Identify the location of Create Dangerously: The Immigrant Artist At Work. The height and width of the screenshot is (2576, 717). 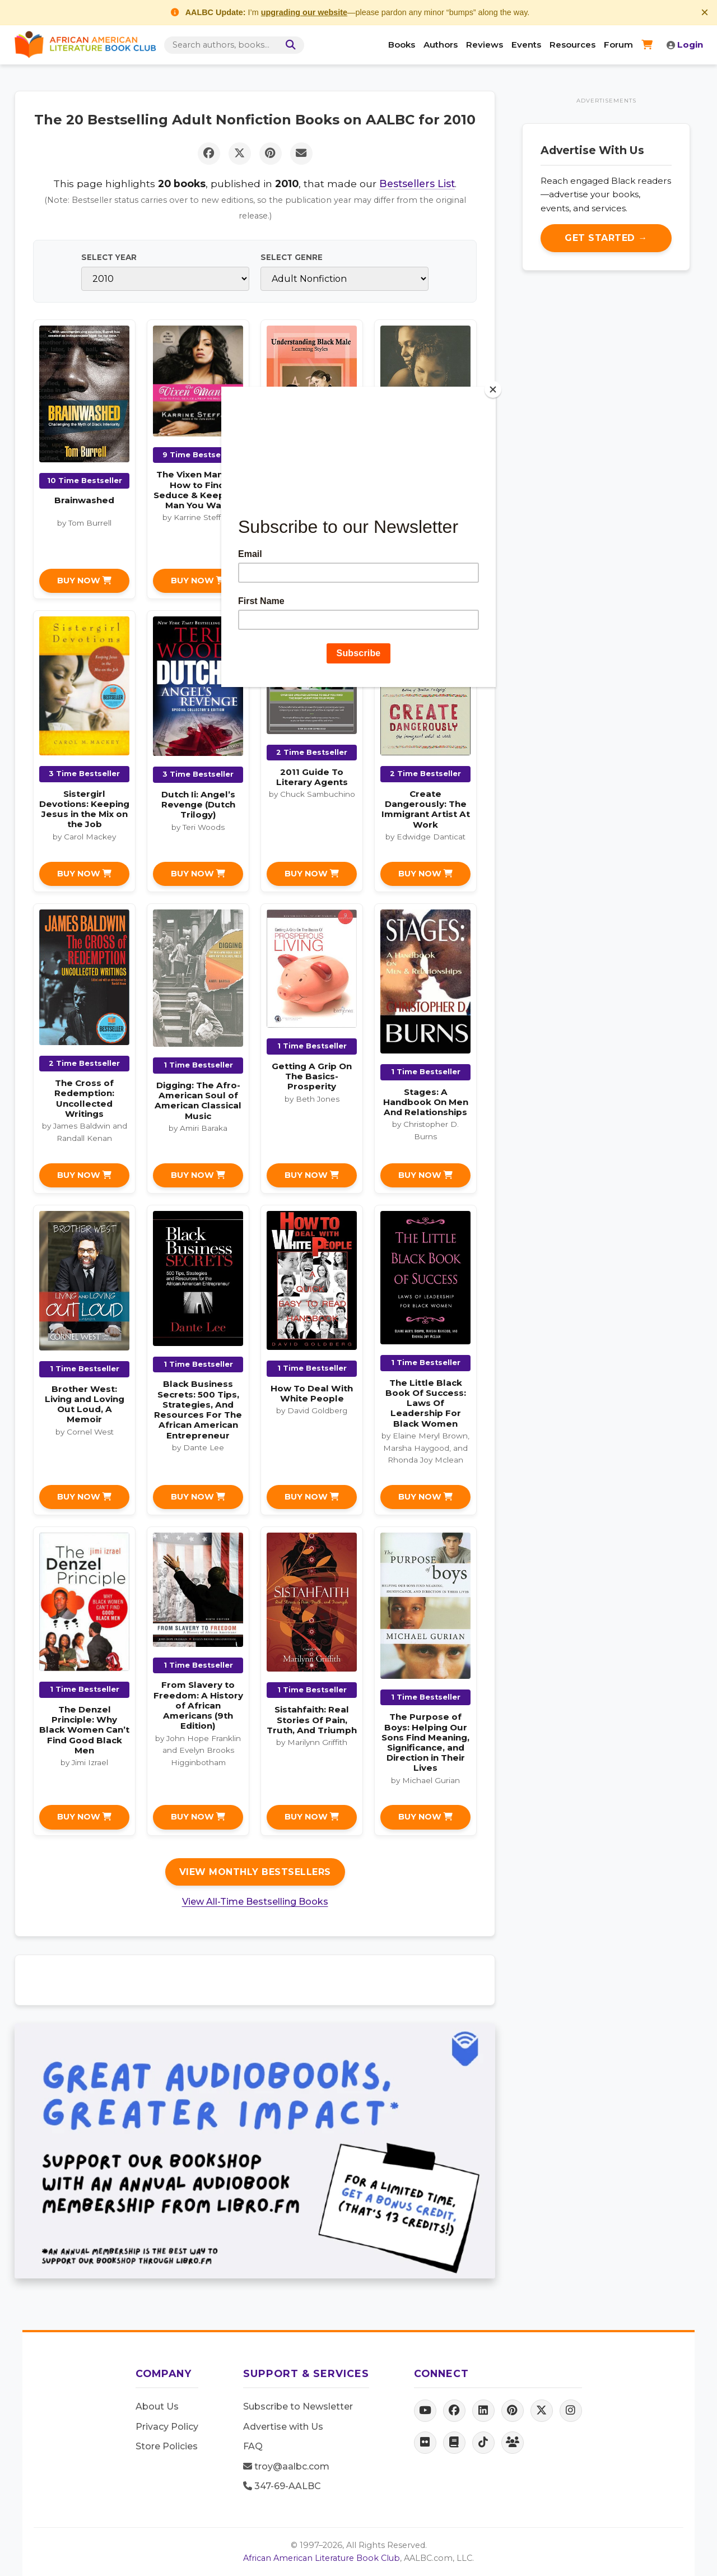
(425, 809).